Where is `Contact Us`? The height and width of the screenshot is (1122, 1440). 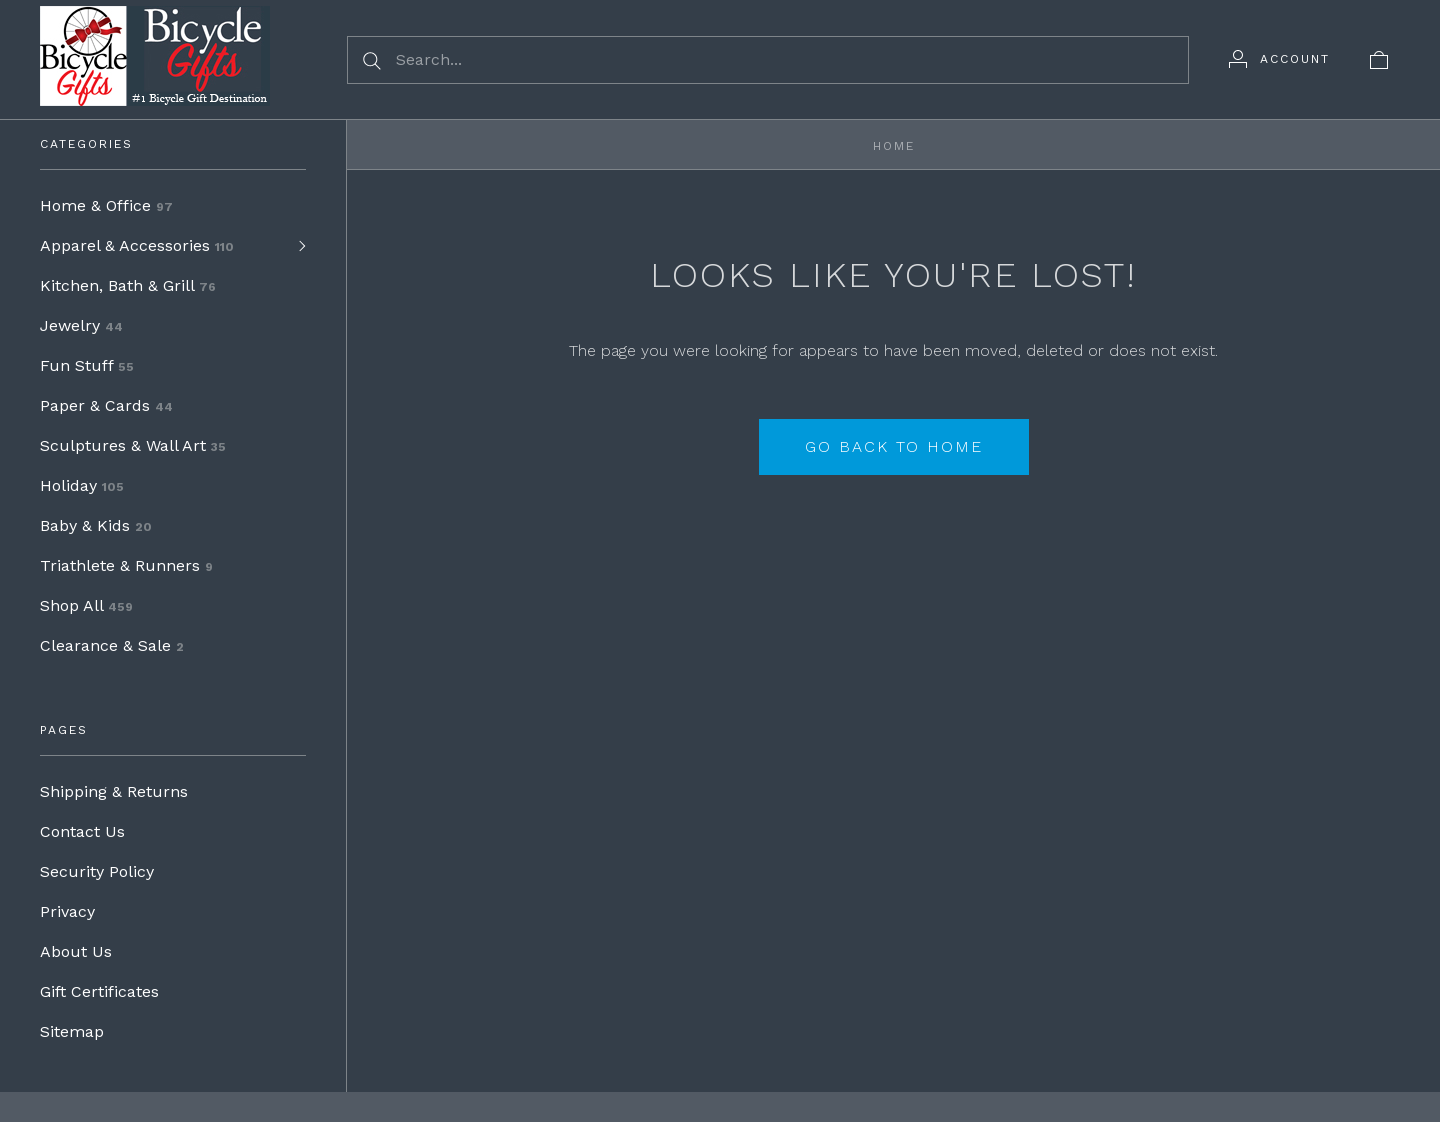 Contact Us is located at coordinates (82, 831).